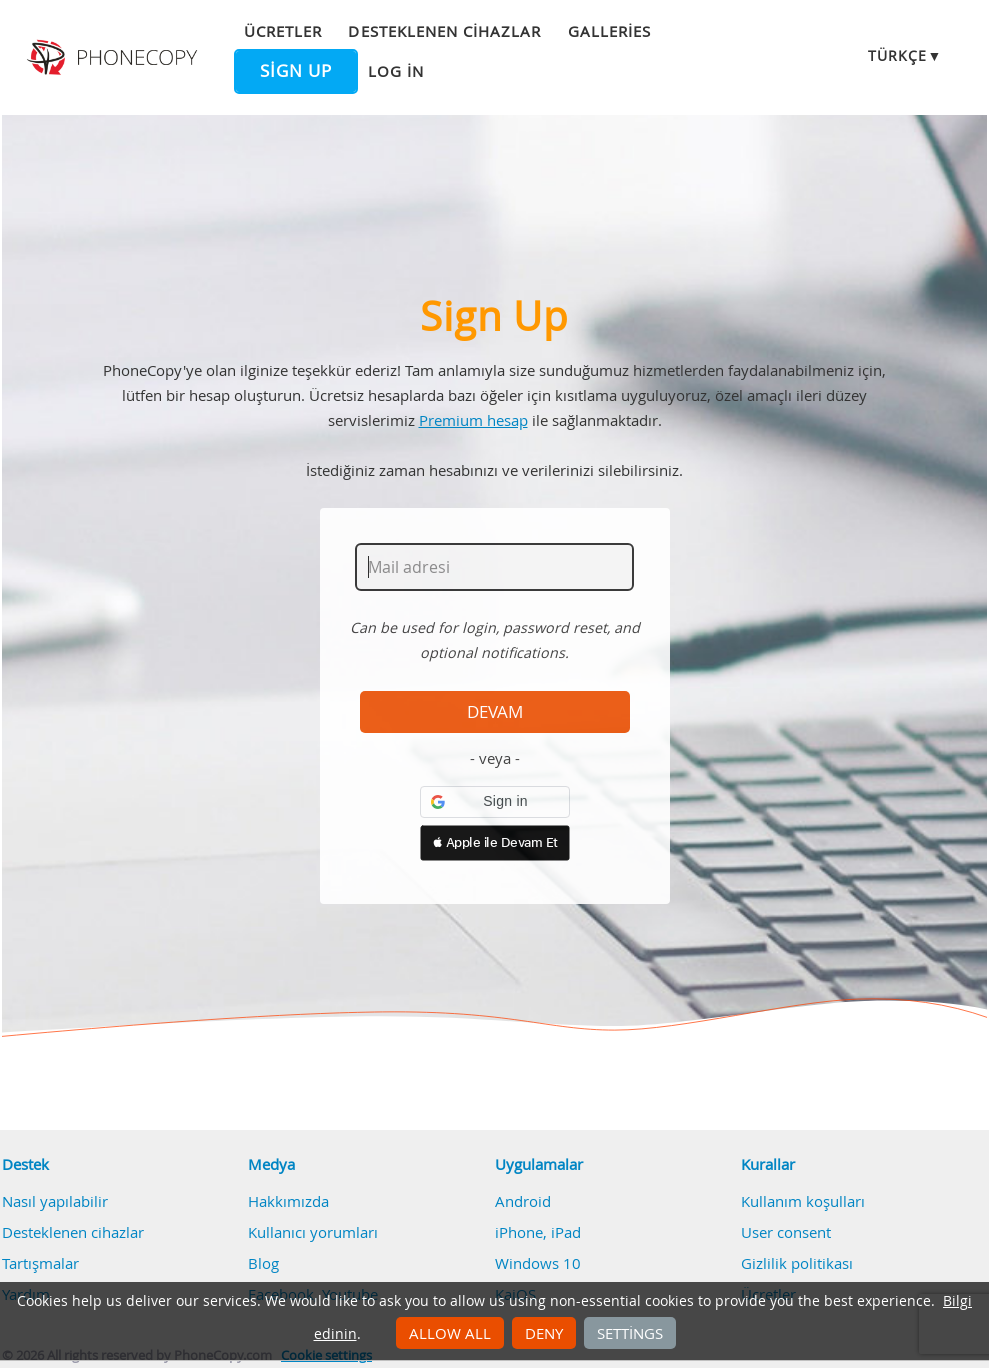 The image size is (989, 1368). Describe the element at coordinates (495, 802) in the screenshot. I see `[button]` at that location.